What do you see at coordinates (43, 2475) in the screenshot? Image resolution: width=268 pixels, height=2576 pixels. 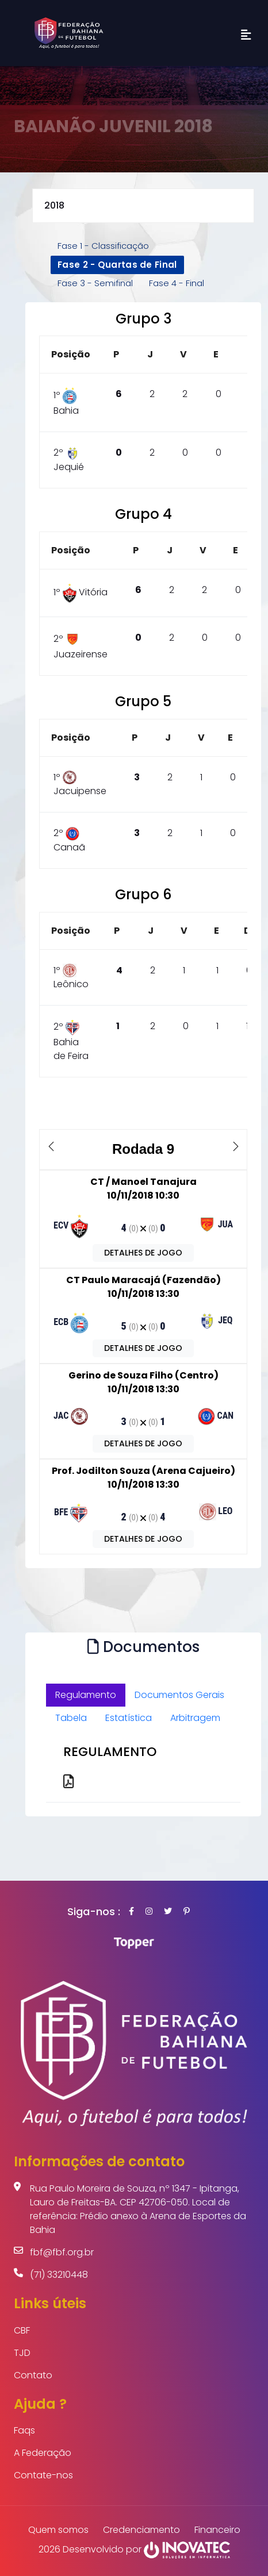 I see `Contate-nos` at bounding box center [43, 2475].